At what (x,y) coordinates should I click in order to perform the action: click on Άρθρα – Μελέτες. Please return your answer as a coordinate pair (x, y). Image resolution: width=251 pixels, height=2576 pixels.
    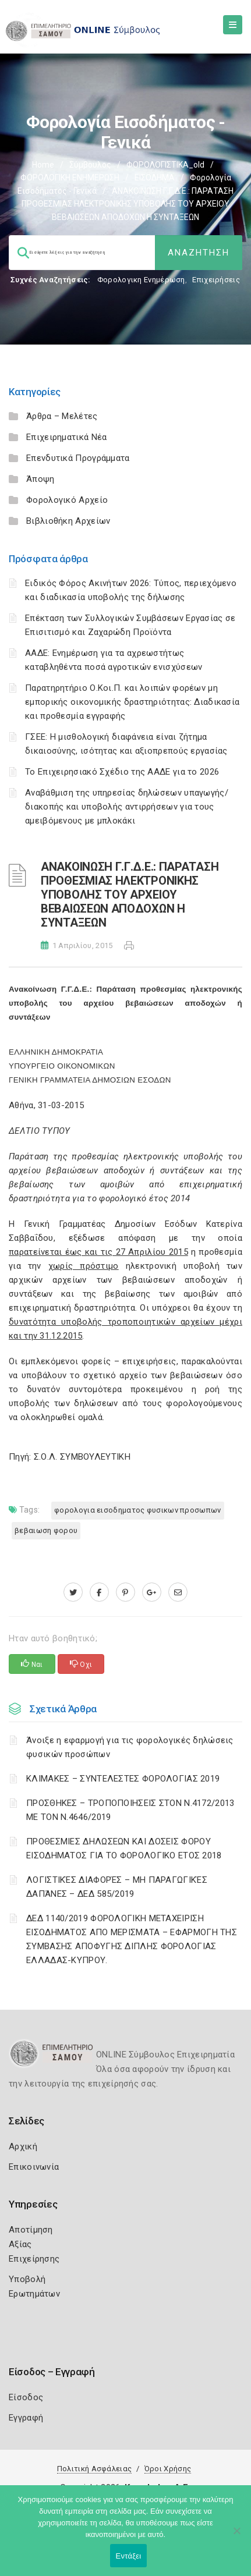
    Looking at the image, I should click on (62, 416).